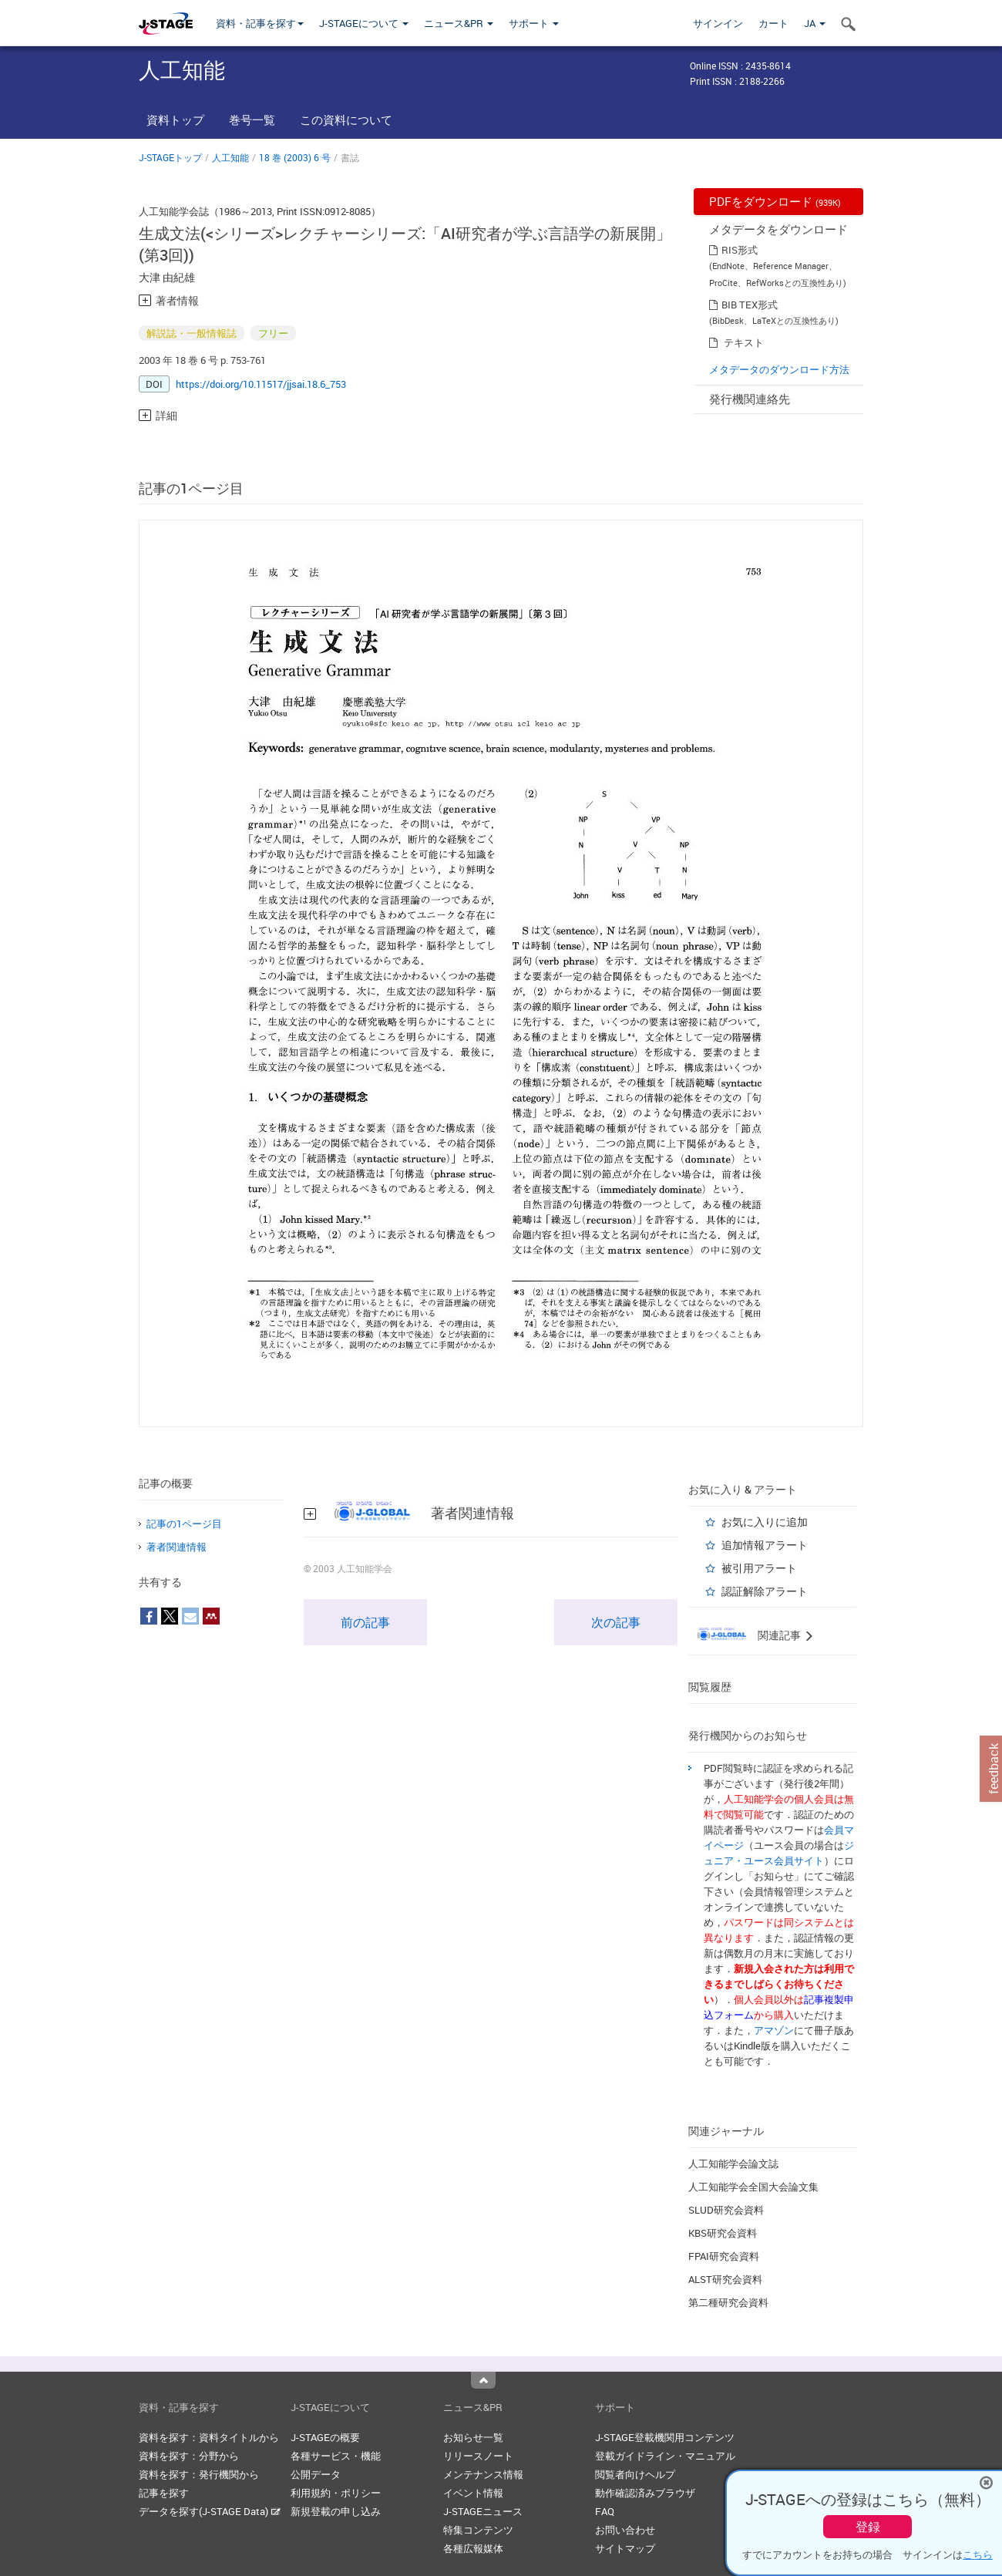 The width and height of the screenshot is (1002, 2576). Describe the element at coordinates (728, 2302) in the screenshot. I see `第二種研究会資料` at that location.